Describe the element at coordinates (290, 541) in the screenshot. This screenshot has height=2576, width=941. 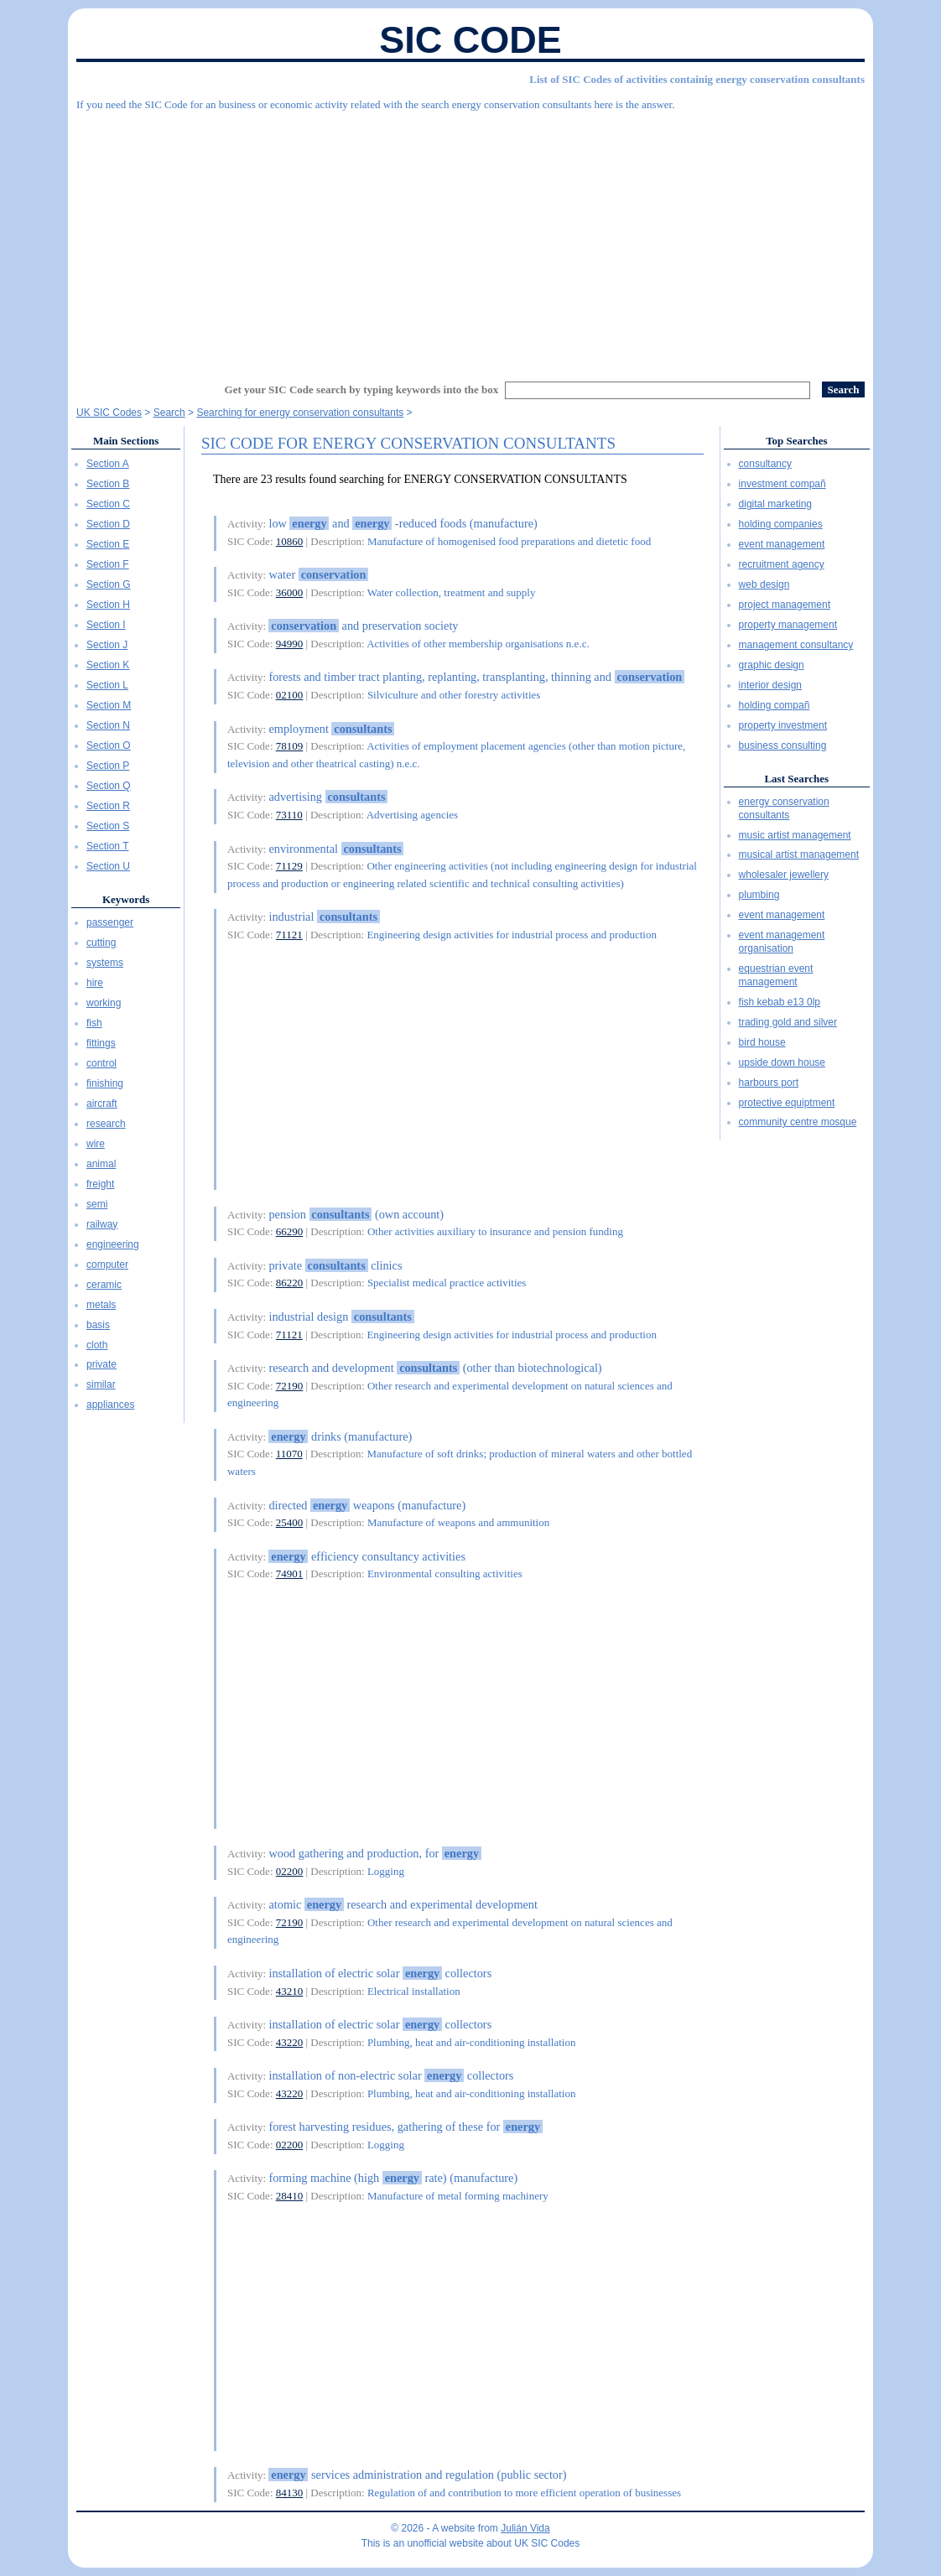
I see `10860` at that location.